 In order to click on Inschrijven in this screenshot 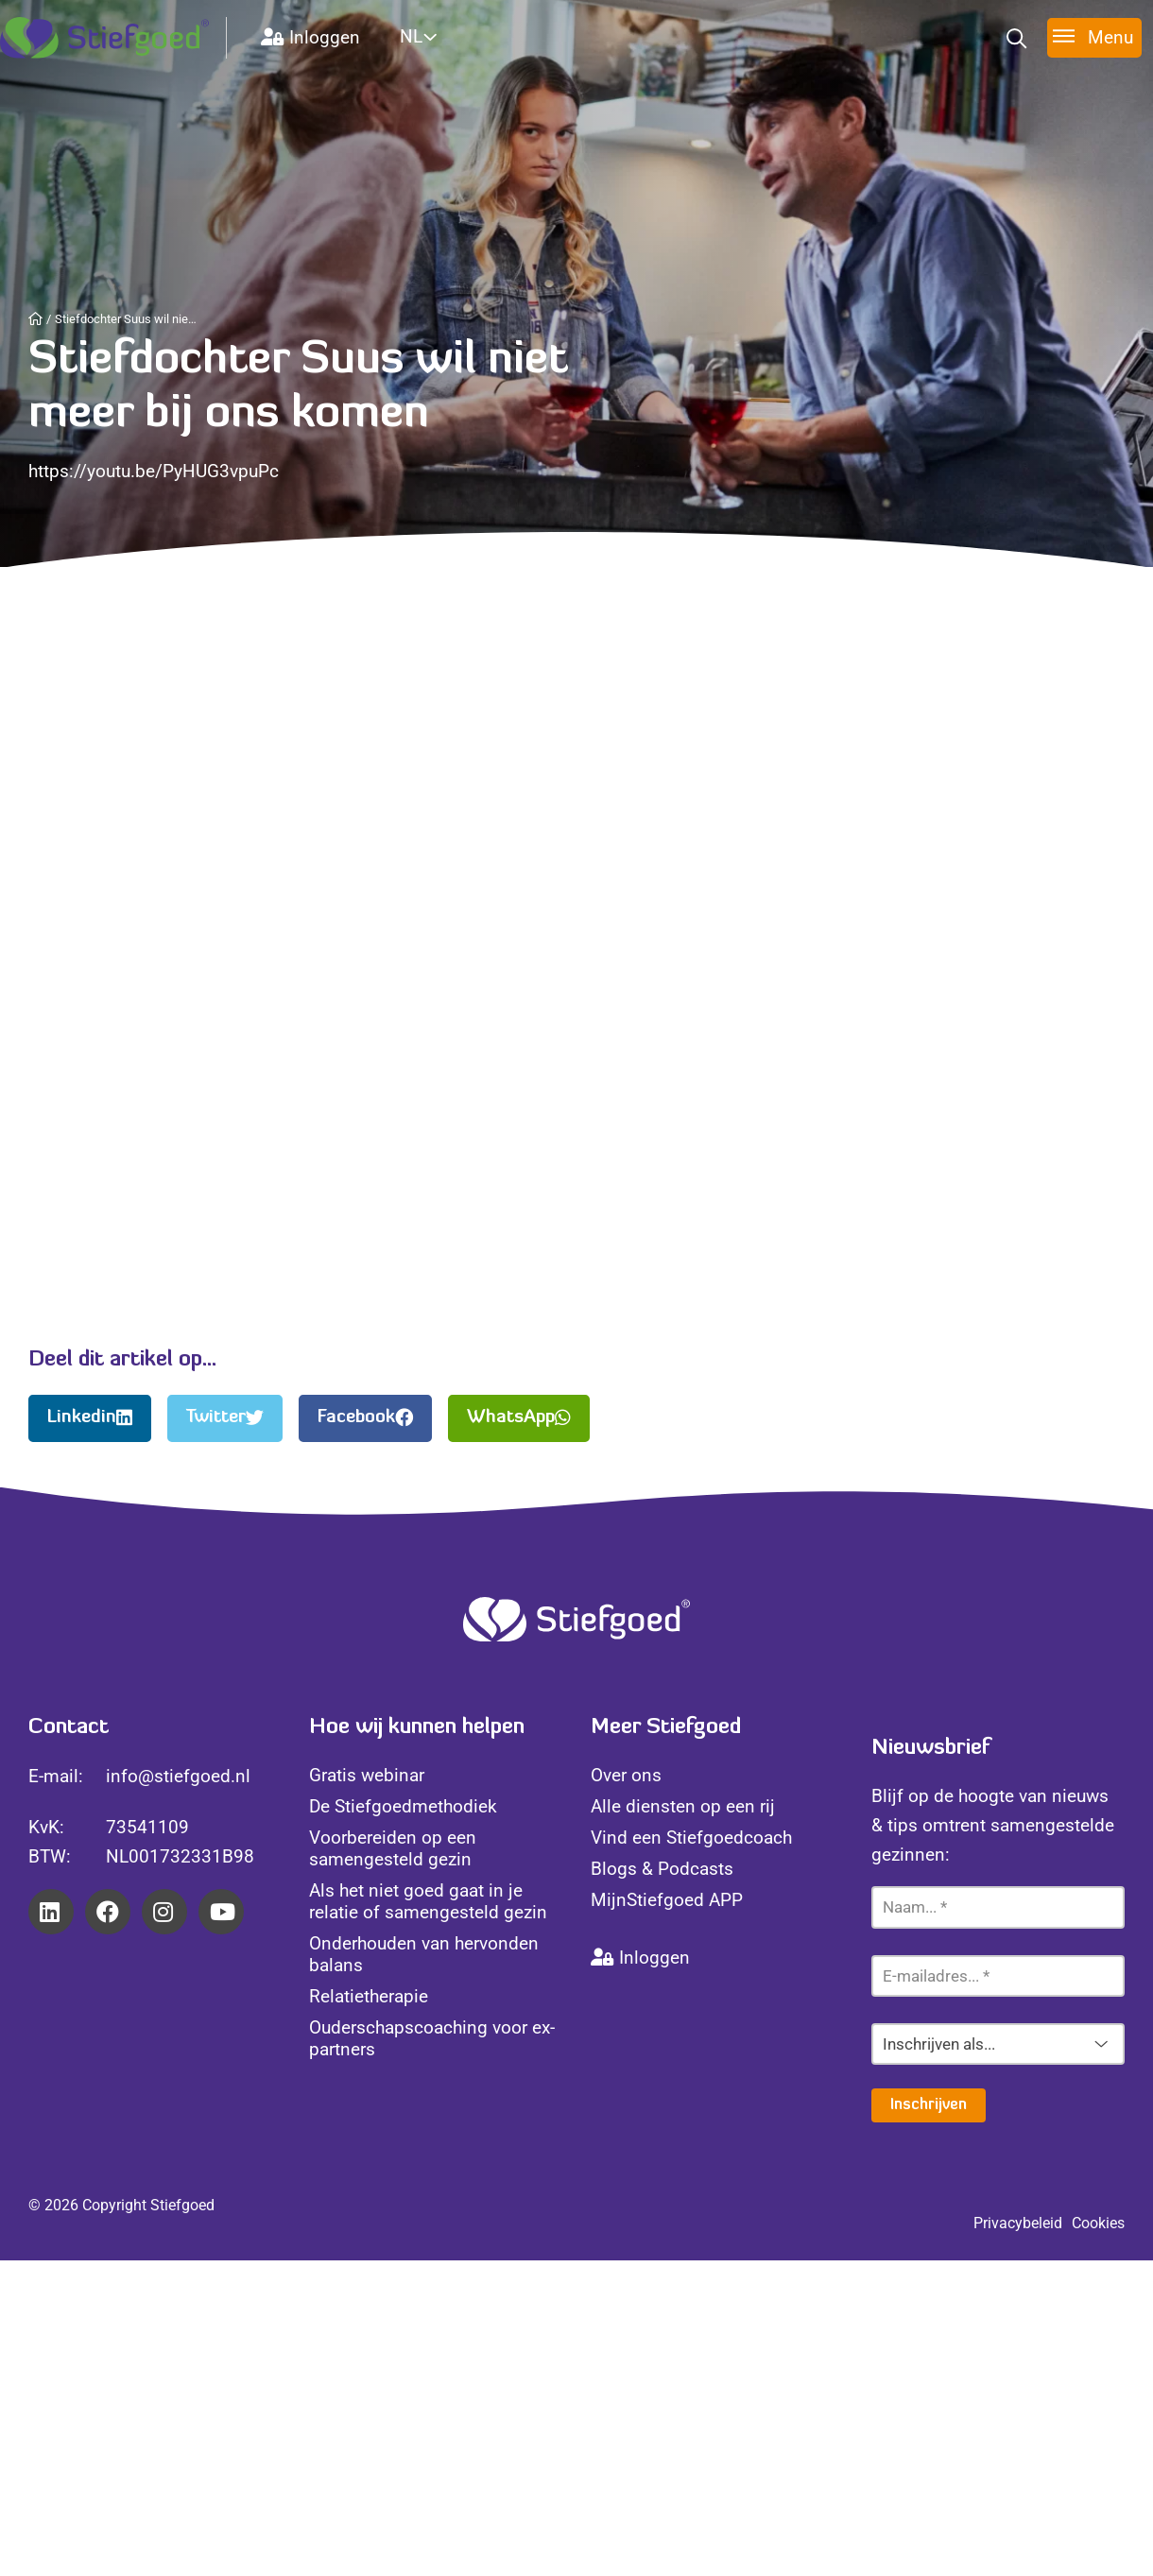, I will do `click(928, 2105)`.